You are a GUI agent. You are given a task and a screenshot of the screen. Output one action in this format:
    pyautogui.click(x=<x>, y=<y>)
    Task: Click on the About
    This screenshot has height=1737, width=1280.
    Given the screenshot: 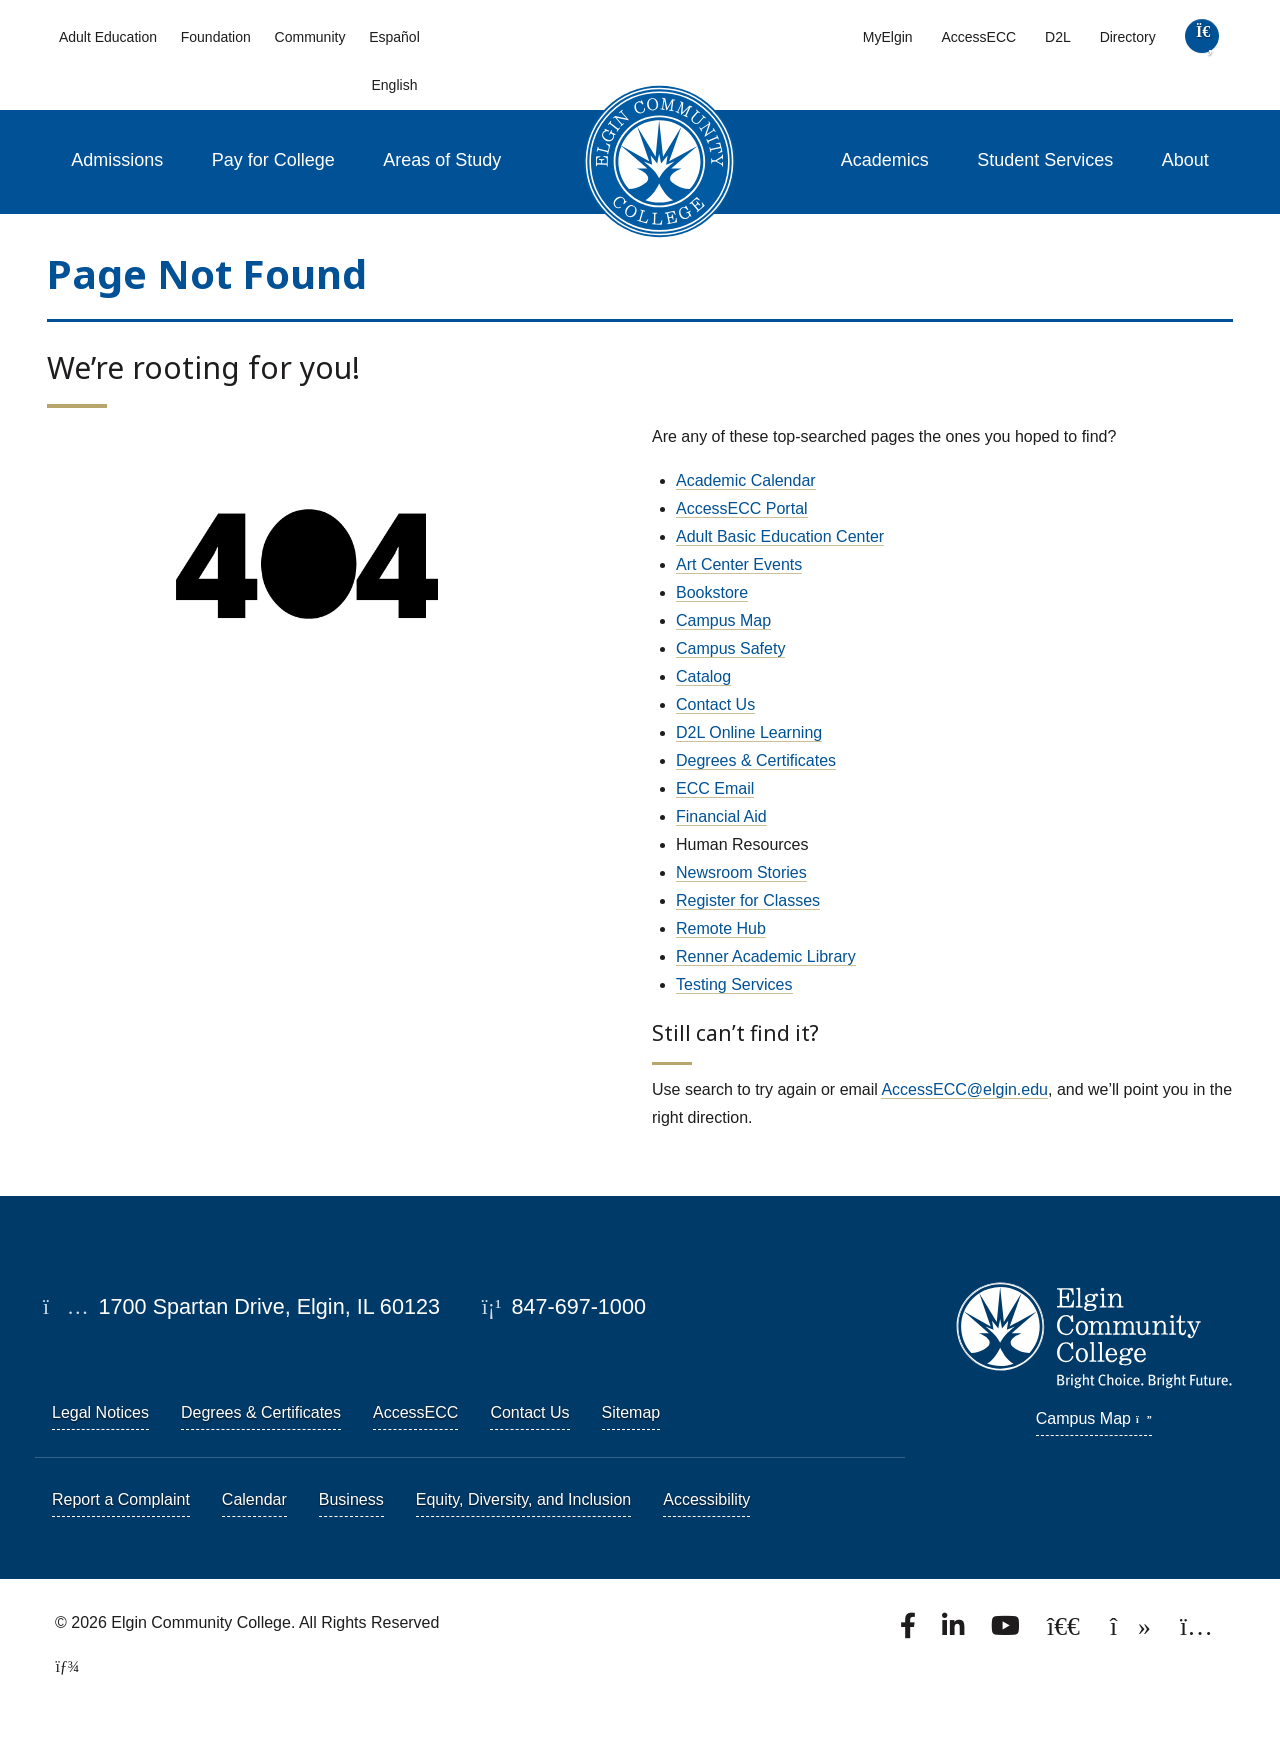 What is the action you would take?
    pyautogui.click(x=1185, y=160)
    